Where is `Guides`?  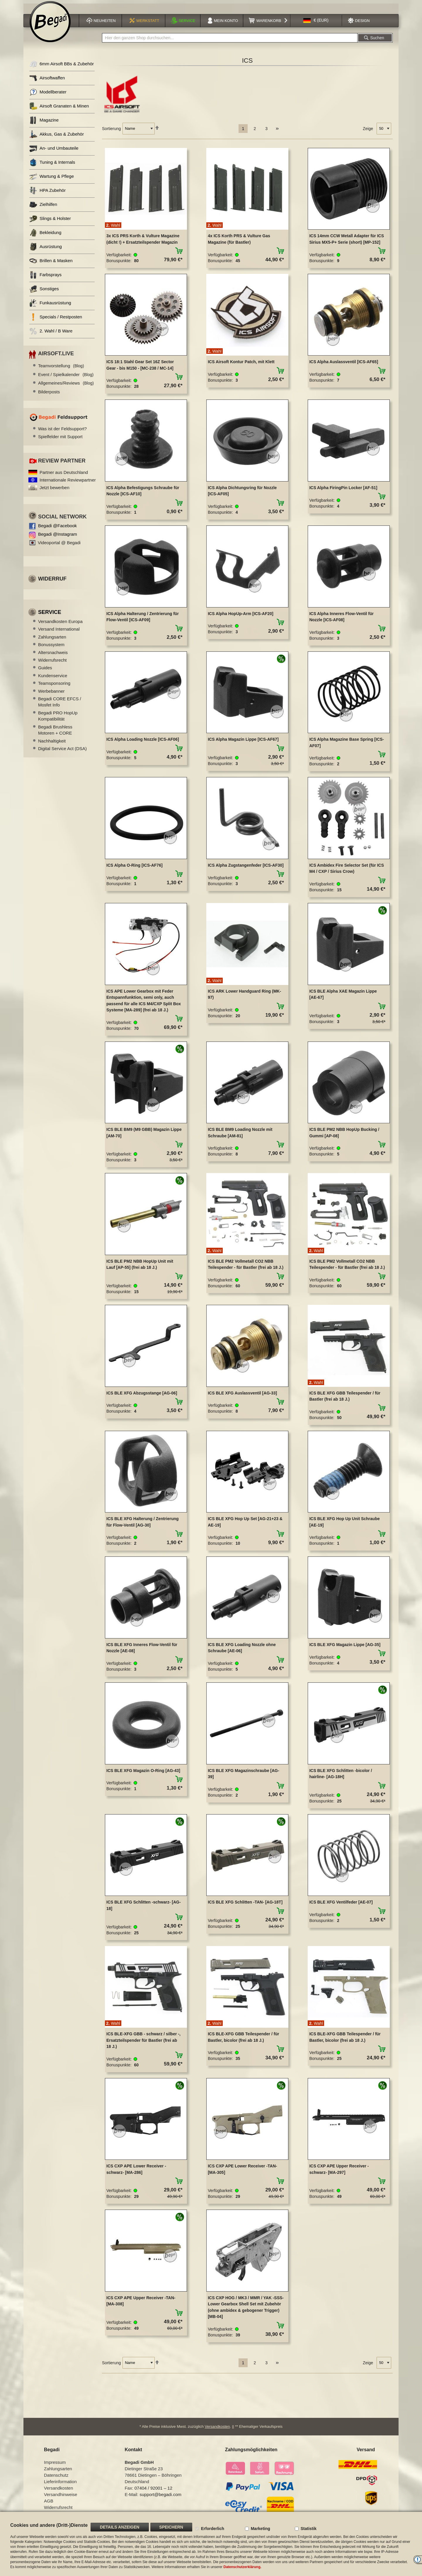 Guides is located at coordinates (45, 671).